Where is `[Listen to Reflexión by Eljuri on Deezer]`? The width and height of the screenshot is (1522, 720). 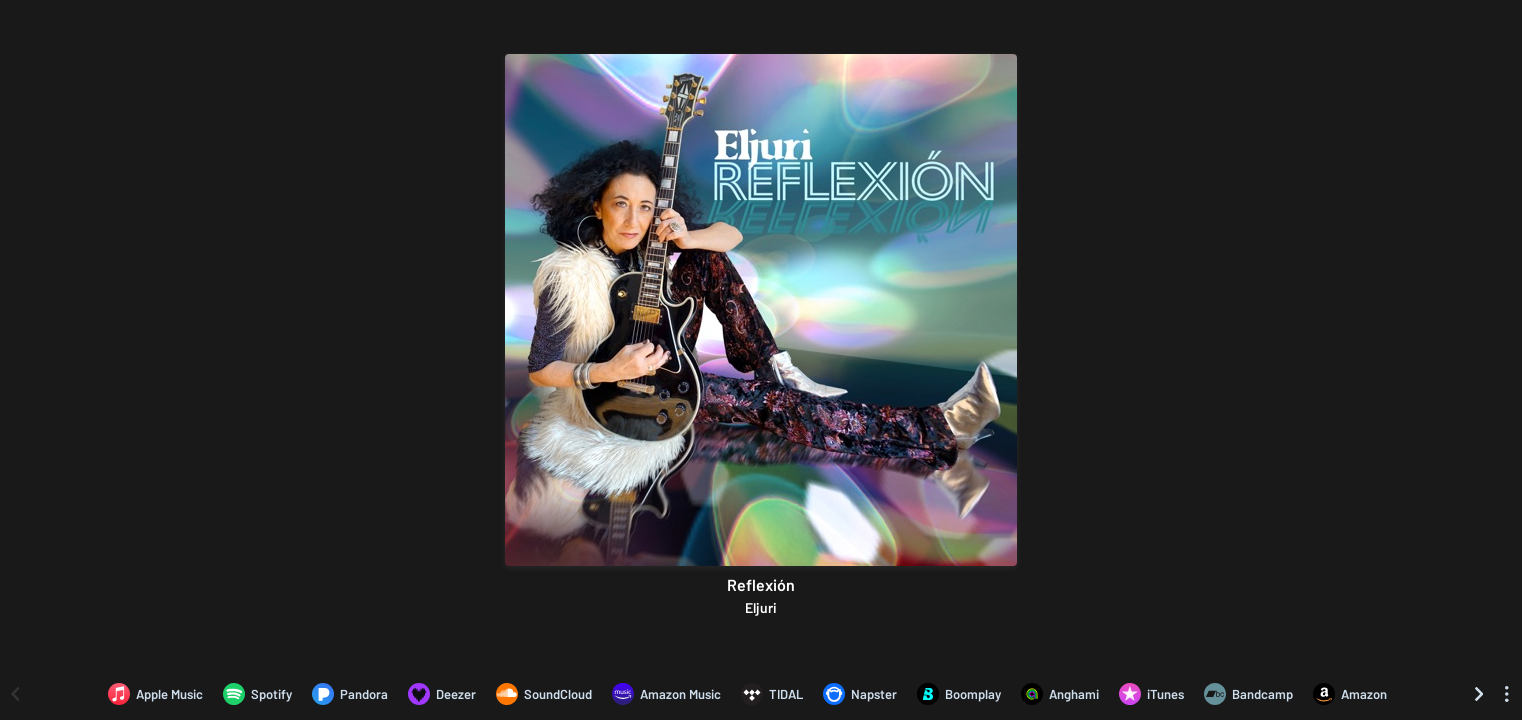 [Listen to Reflexión by Eljuri on Deezer] is located at coordinates (442, 694).